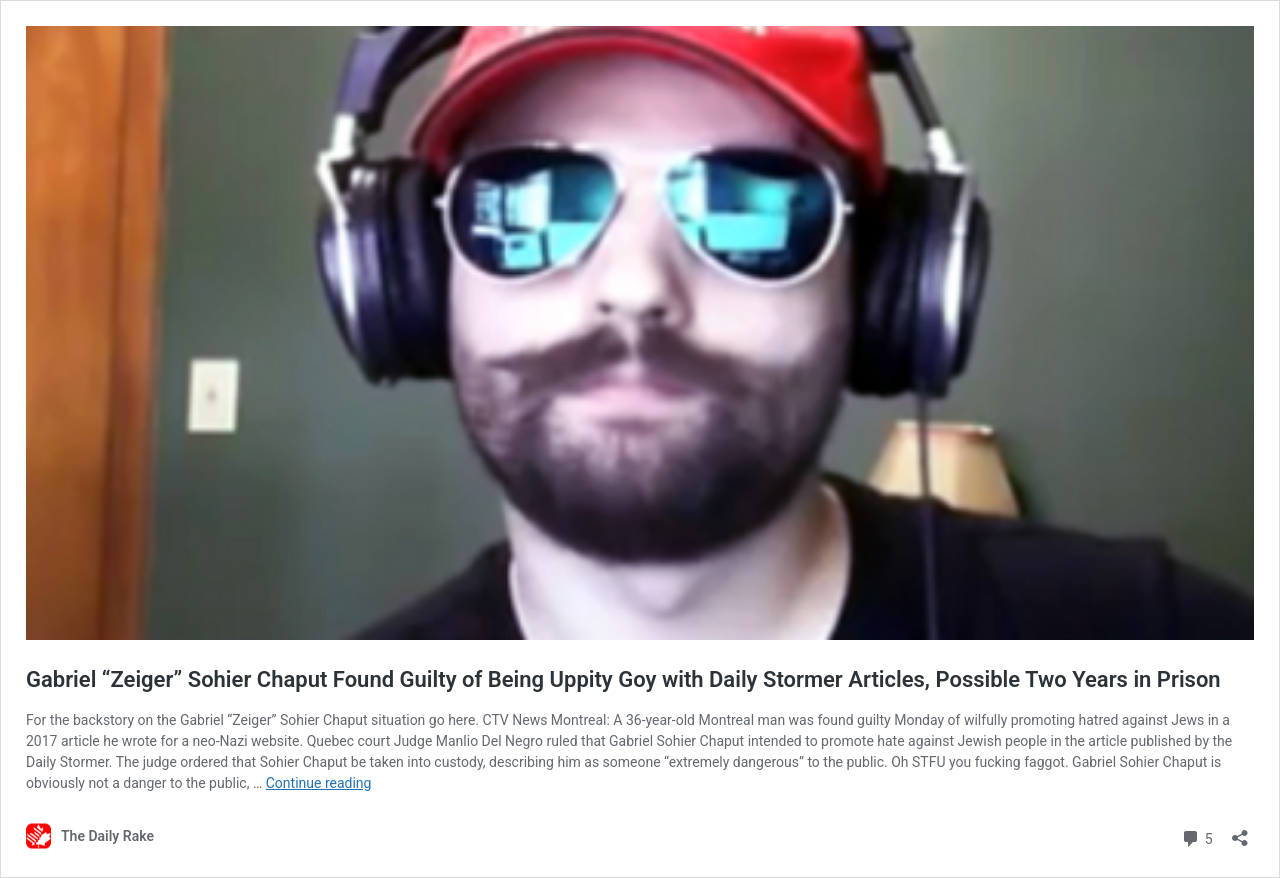  Describe the element at coordinates (319, 783) in the screenshot. I see `Continue reading` at that location.